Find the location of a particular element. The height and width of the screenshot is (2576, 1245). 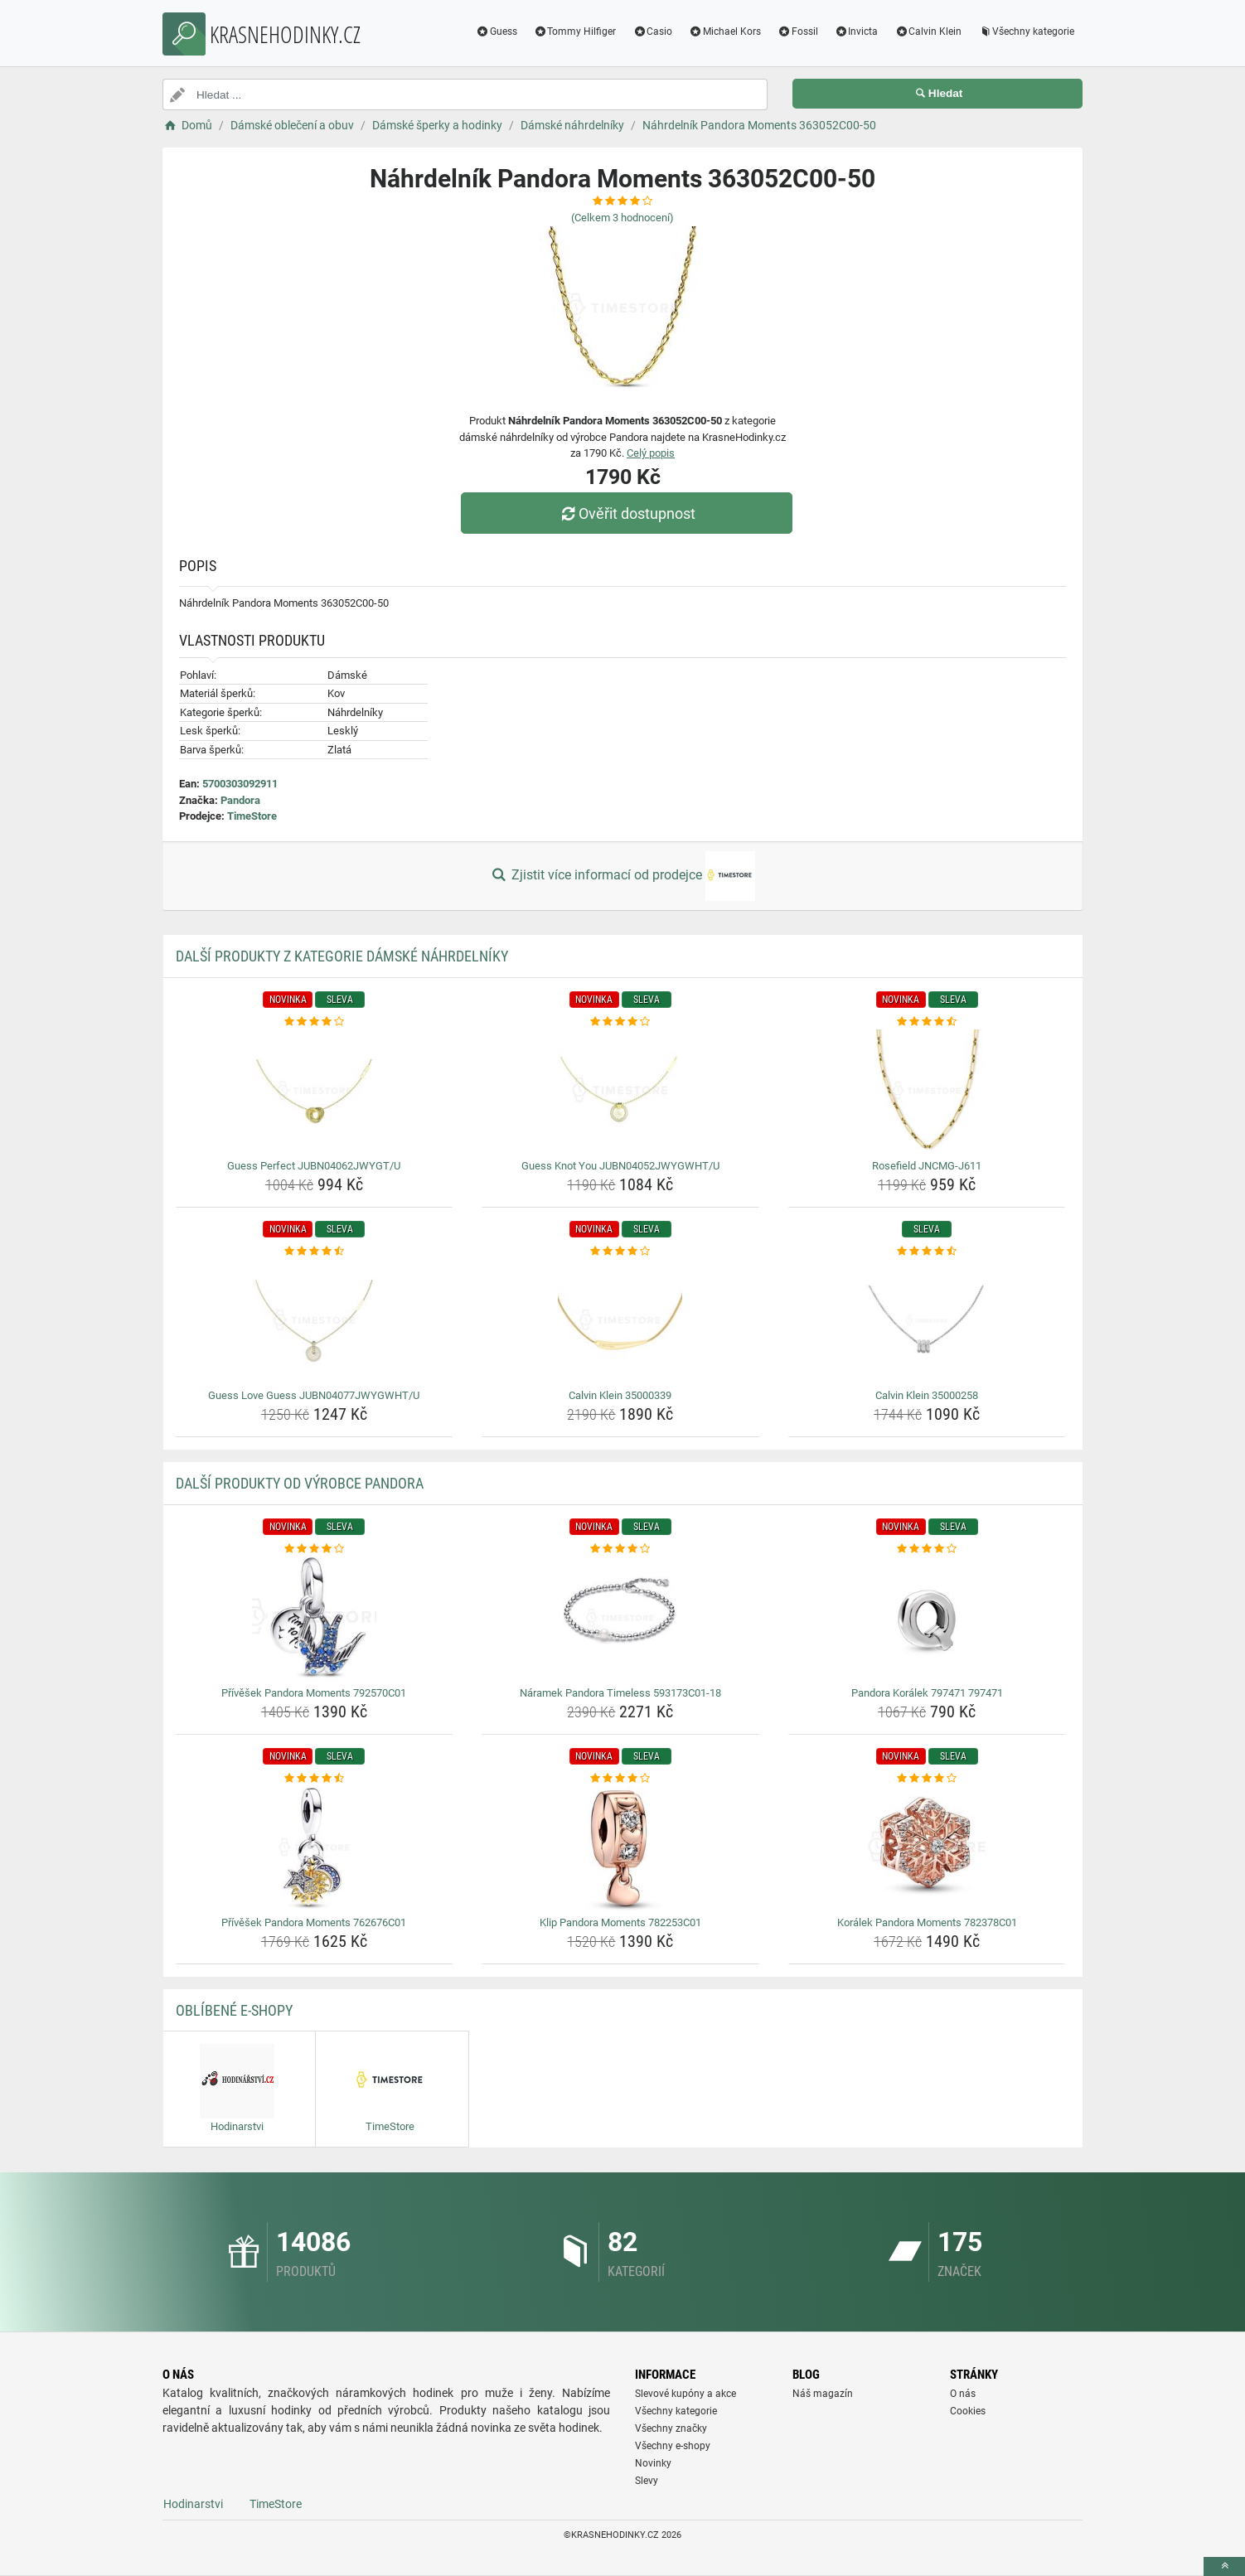

Rosefield JNCMG-J611 [rosefield-jncmg-j611-name] is located at coordinates (926, 1166).